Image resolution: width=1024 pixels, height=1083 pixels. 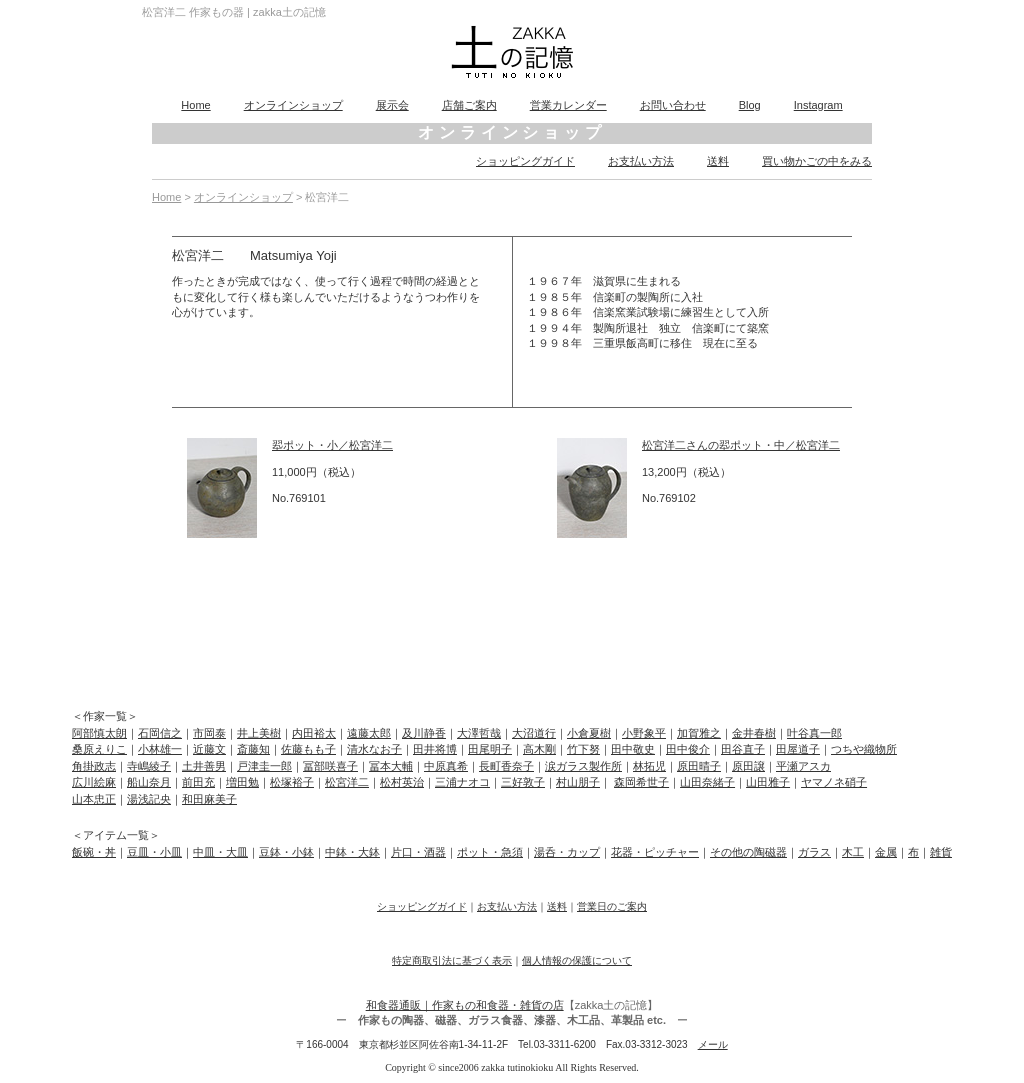 What do you see at coordinates (292, 782) in the screenshot?
I see `松塚裕子` at bounding box center [292, 782].